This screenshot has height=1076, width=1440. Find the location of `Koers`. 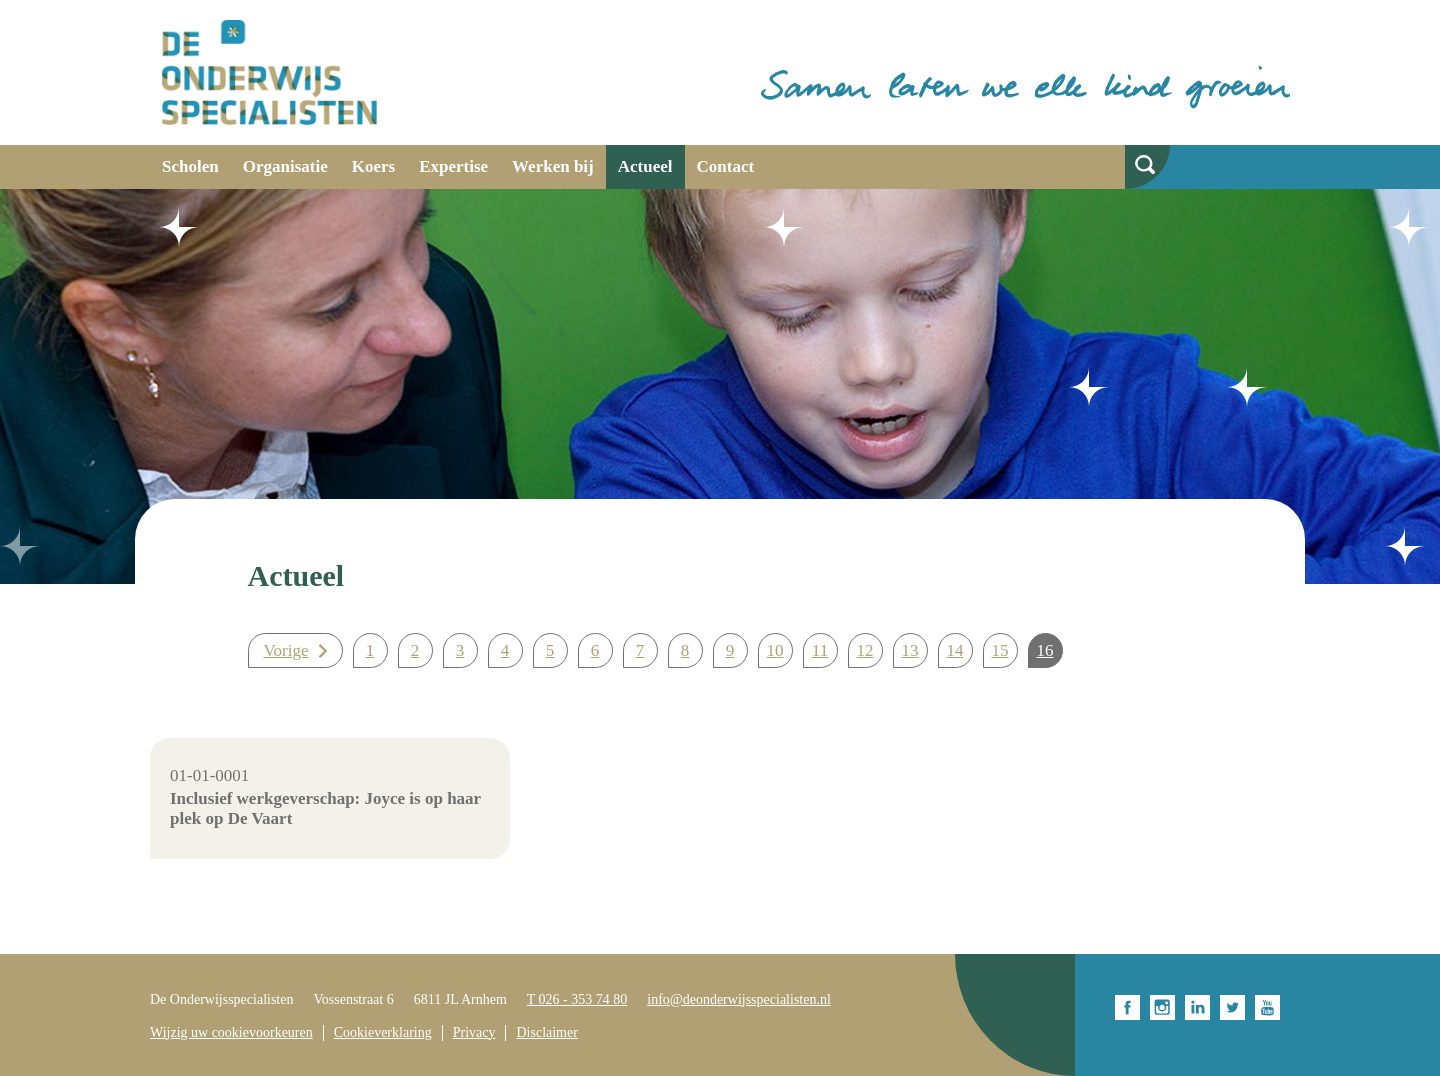

Koers is located at coordinates (373, 166).